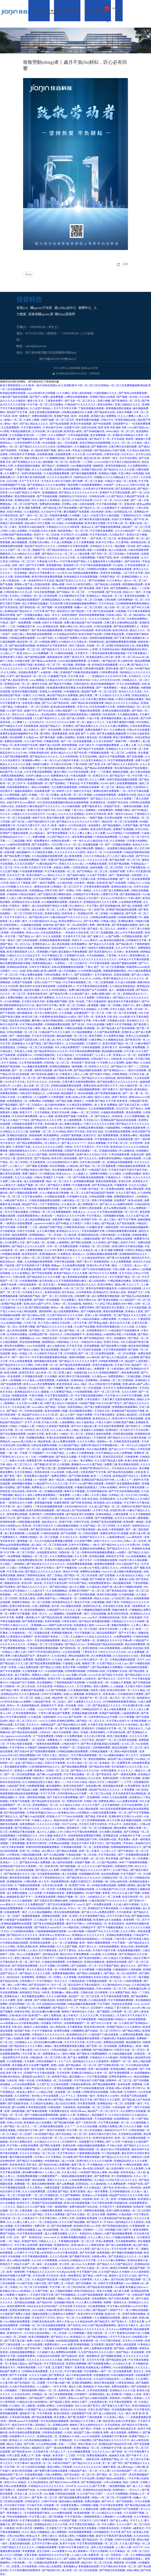 Image resolution: width=151 pixels, height=2576 pixels. What do you see at coordinates (20, 1774) in the screenshot?
I see `国产一区二区在线免费视频` at bounding box center [20, 1774].